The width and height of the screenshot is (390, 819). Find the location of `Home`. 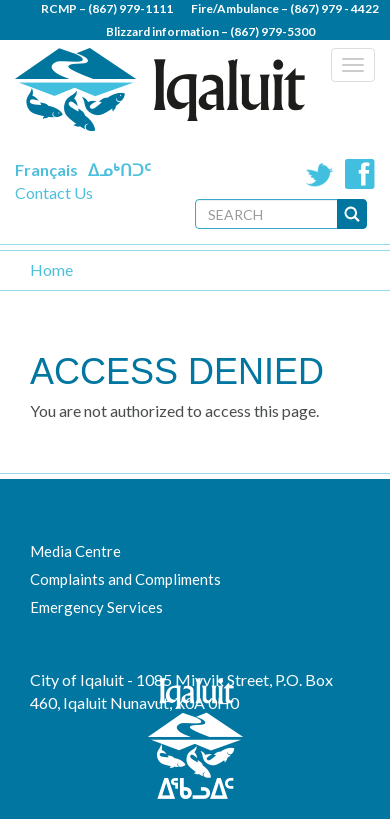

Home is located at coordinates (51, 269).